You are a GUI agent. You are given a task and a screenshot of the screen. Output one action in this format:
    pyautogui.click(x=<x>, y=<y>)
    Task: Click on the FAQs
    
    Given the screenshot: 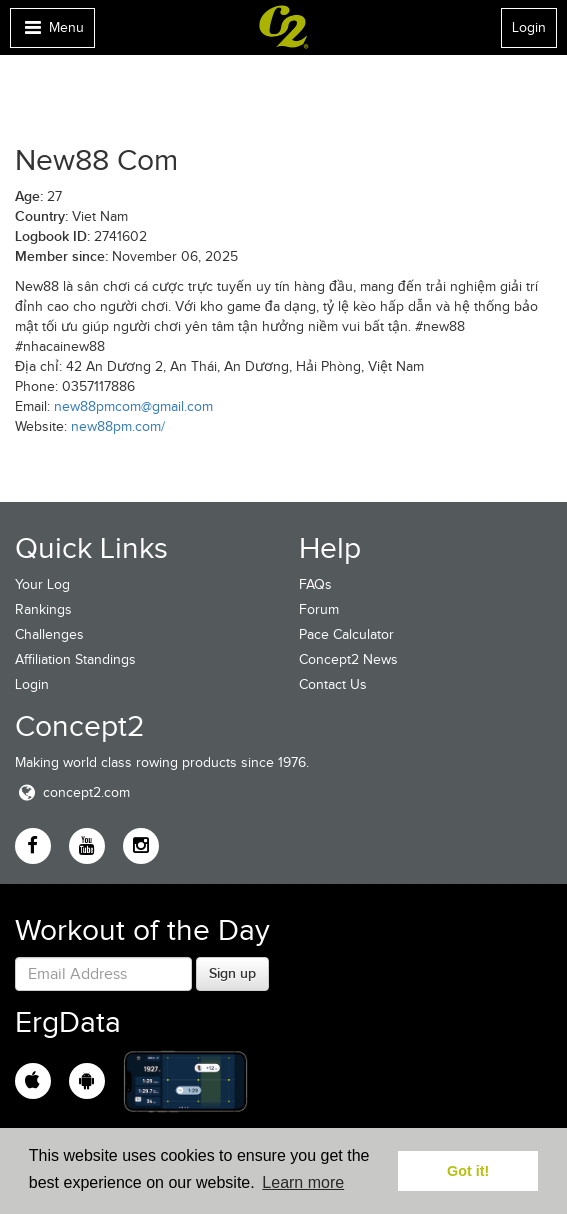 What is the action you would take?
    pyautogui.click(x=315, y=584)
    